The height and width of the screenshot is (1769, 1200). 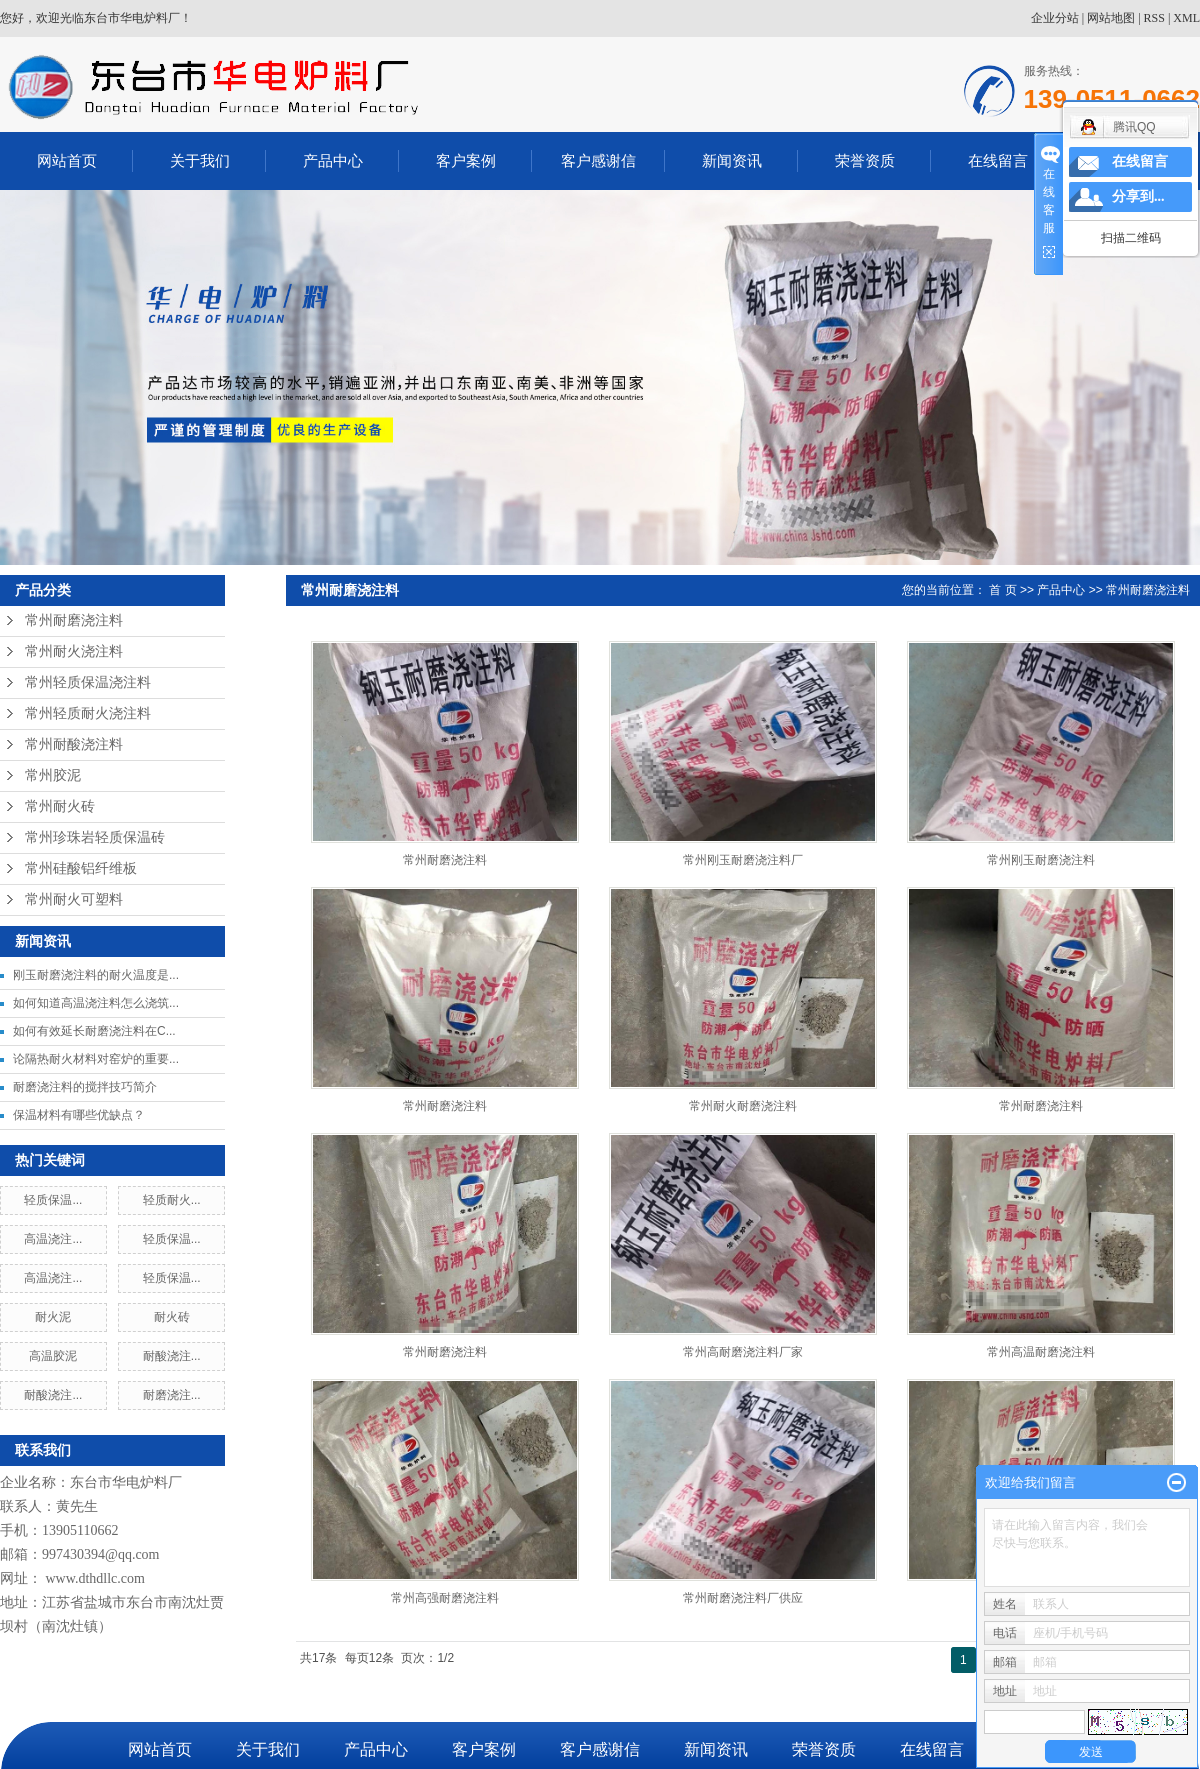 I want to click on 荣誉资质, so click(x=865, y=160).